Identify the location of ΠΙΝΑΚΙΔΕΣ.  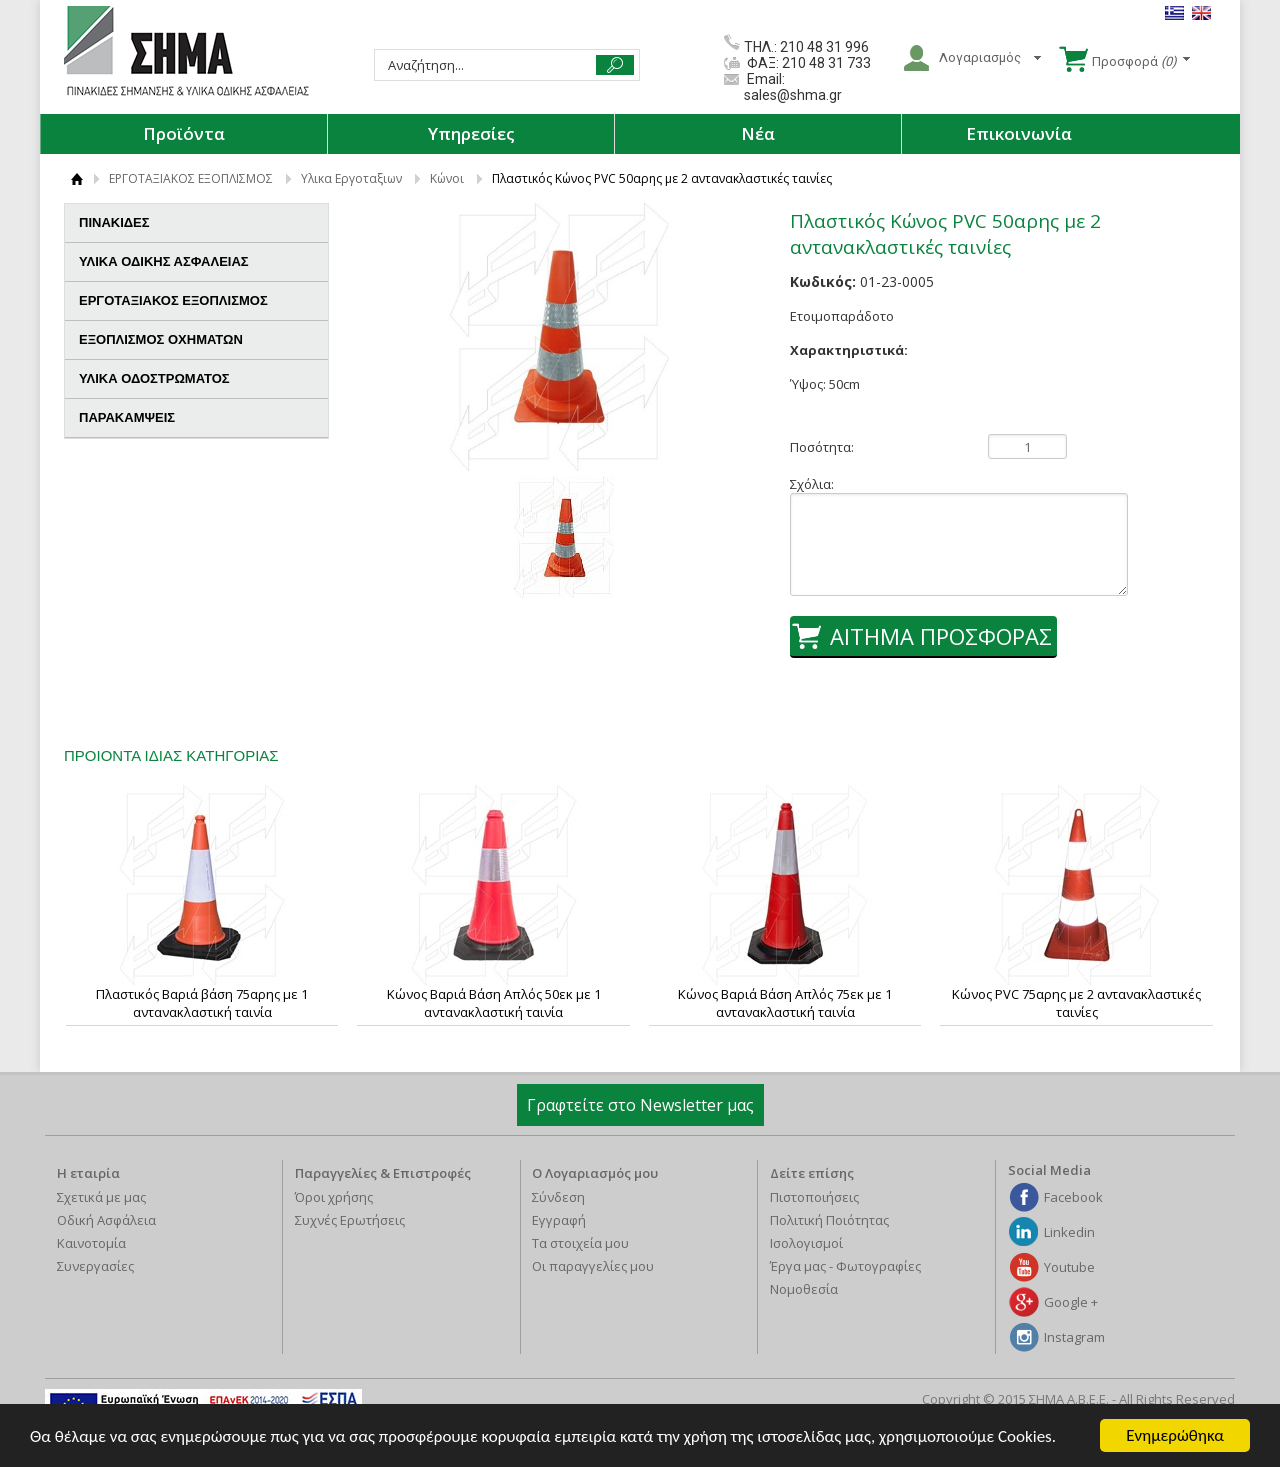
(196, 222).